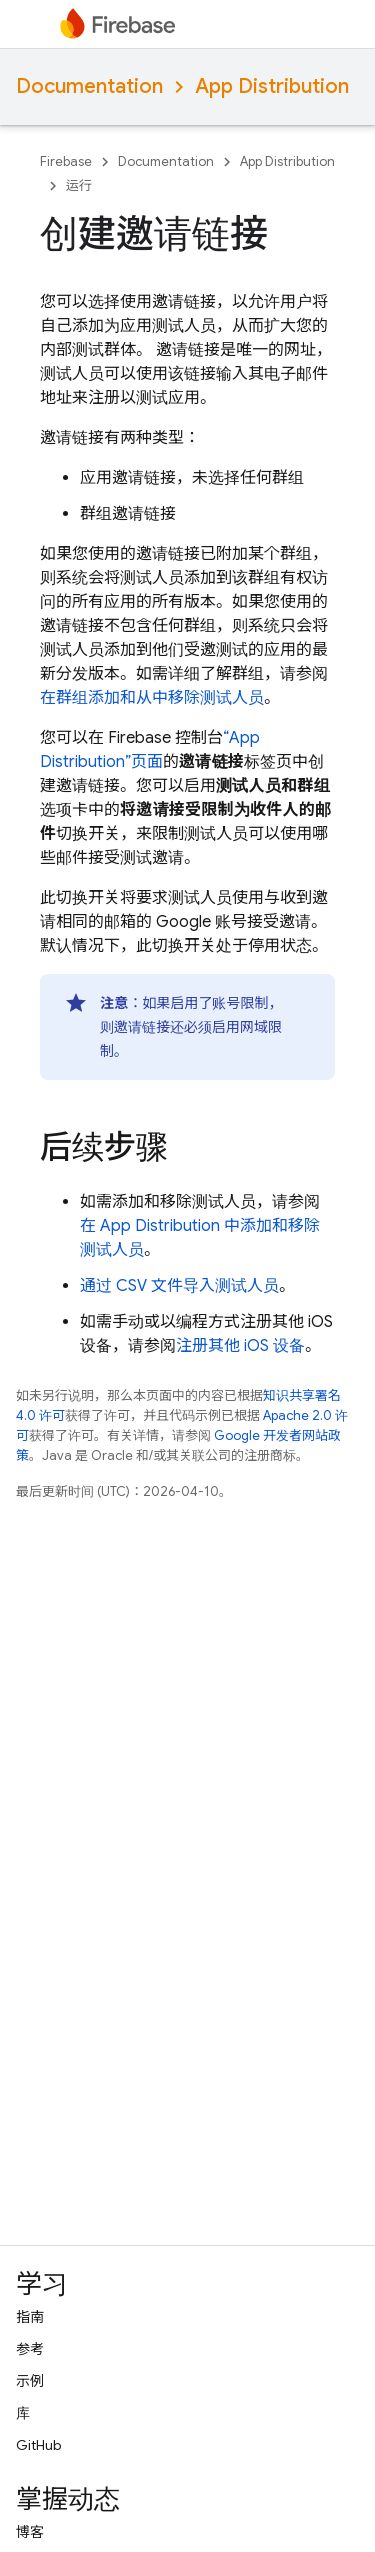 This screenshot has height=2552, width=375. Describe the element at coordinates (272, 86) in the screenshot. I see `App Distribution` at that location.